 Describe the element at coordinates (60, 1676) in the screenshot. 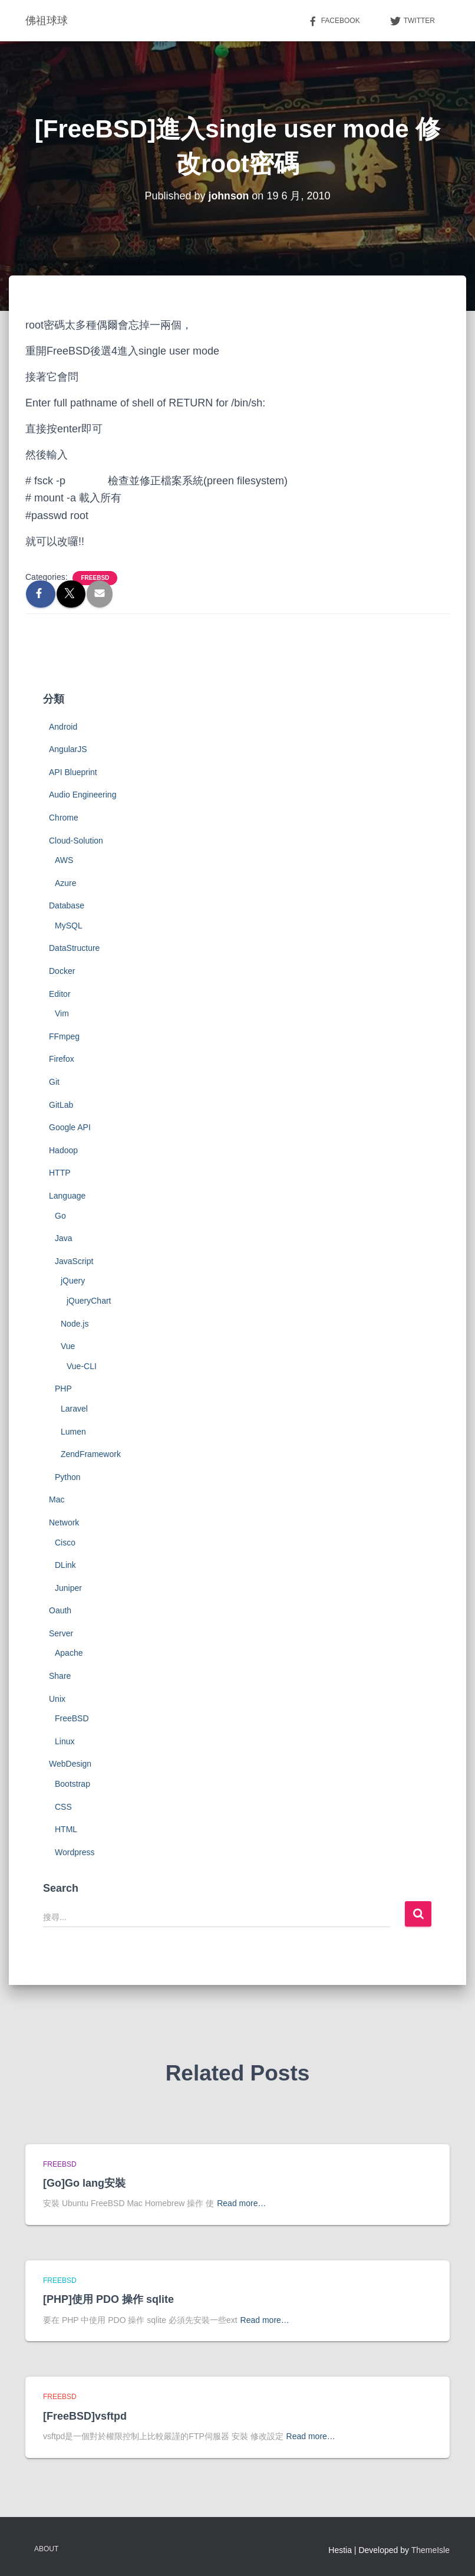

I see `Share` at that location.